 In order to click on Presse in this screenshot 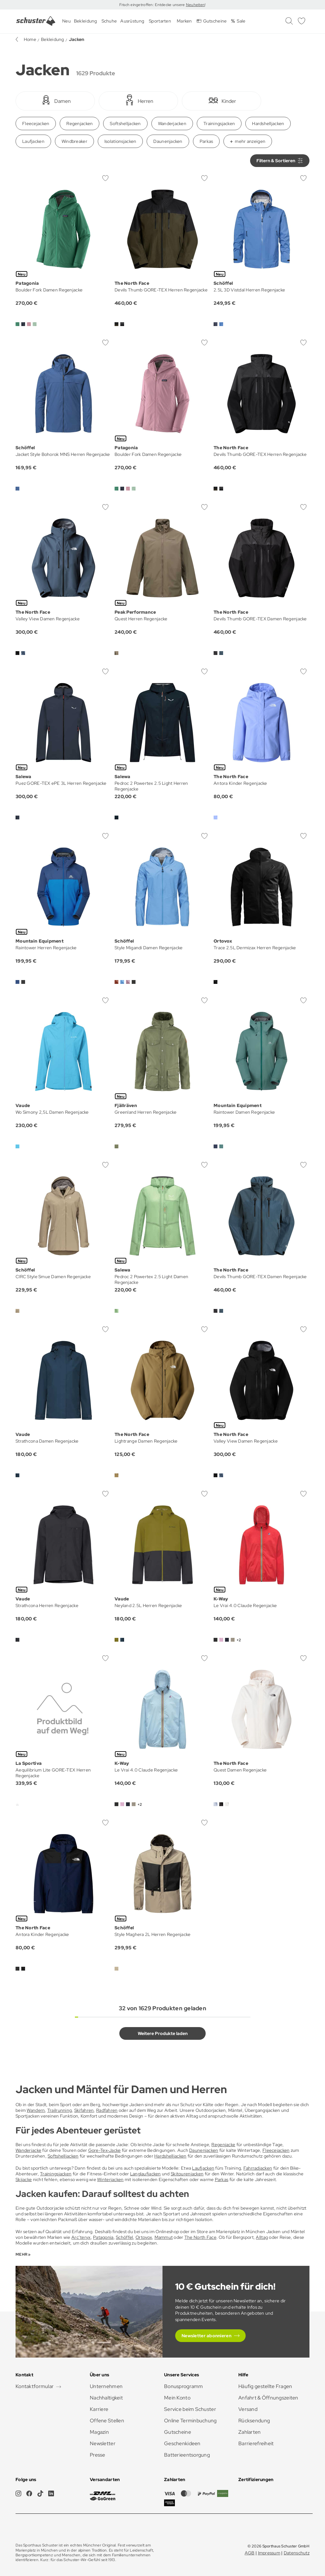, I will do `click(97, 2455)`.